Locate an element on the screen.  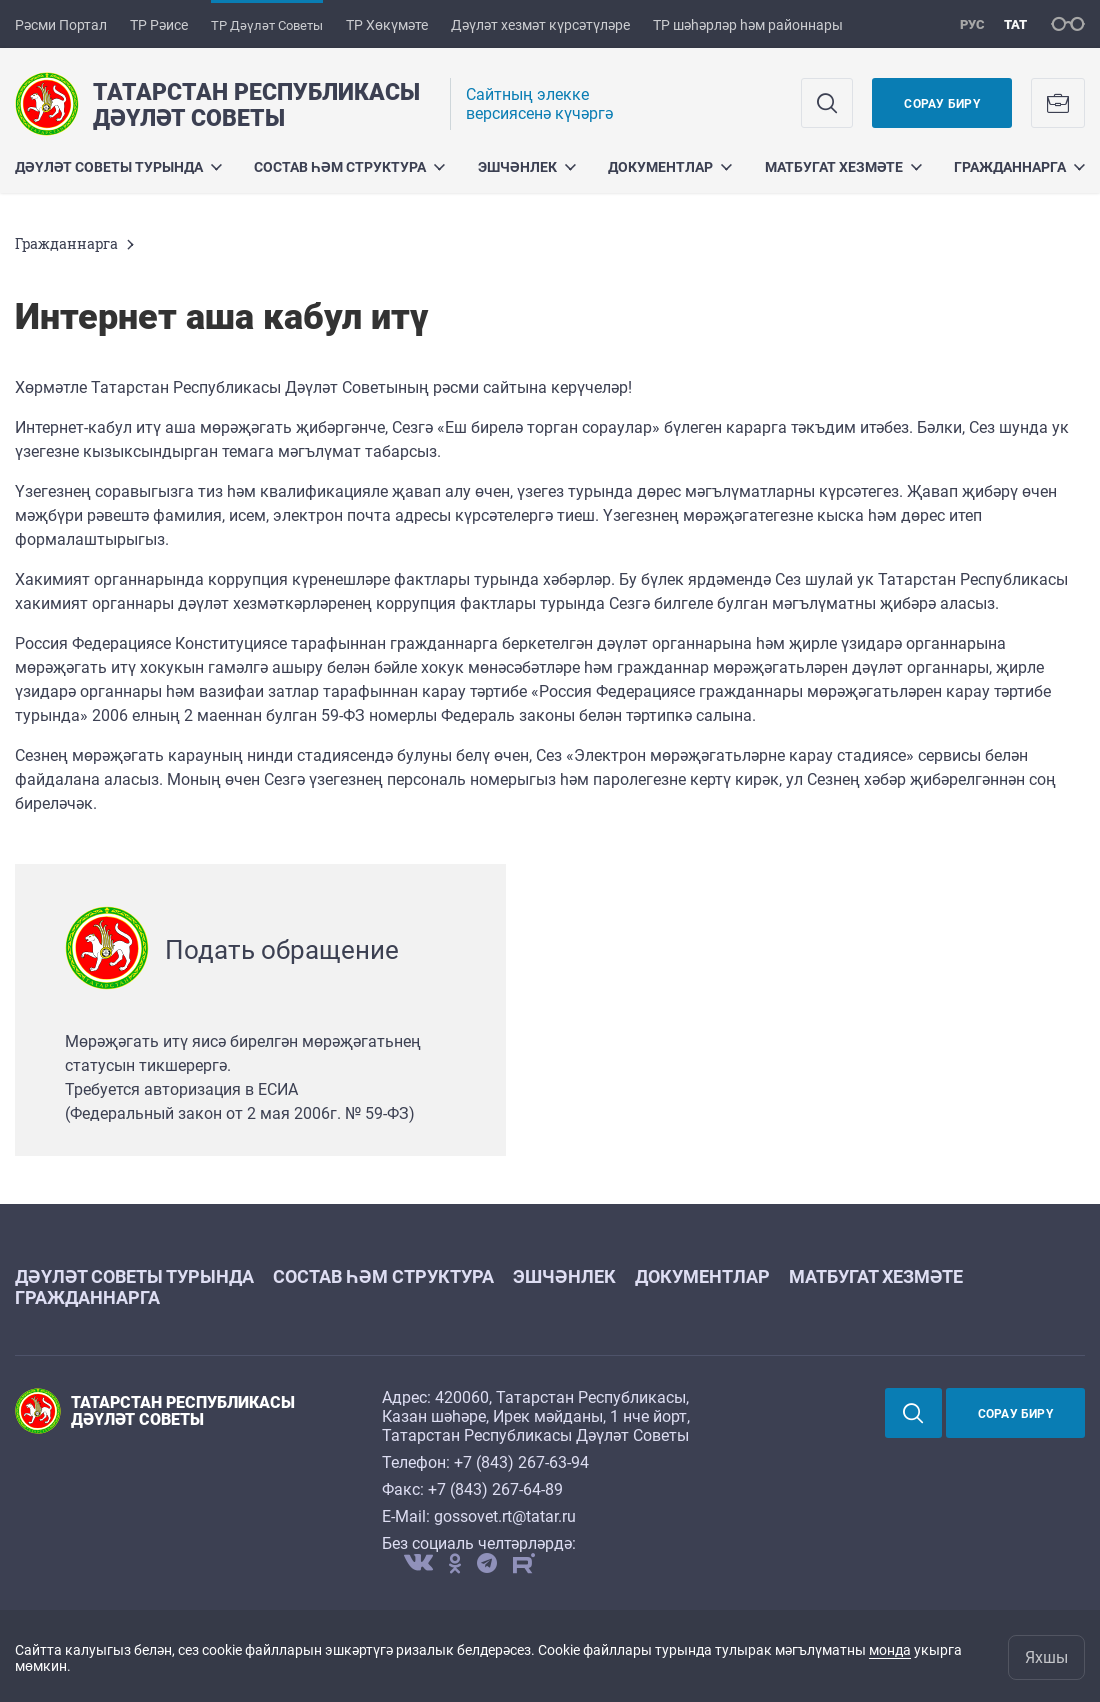
тат is located at coordinates (1015, 24).